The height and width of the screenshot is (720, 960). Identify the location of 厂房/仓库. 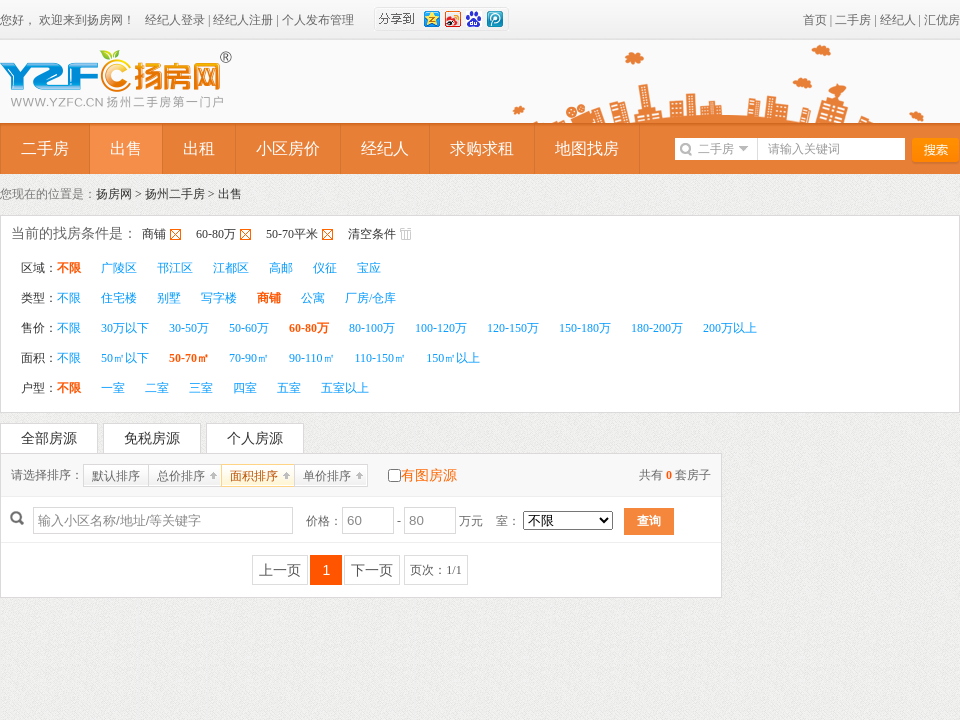
(370, 298).